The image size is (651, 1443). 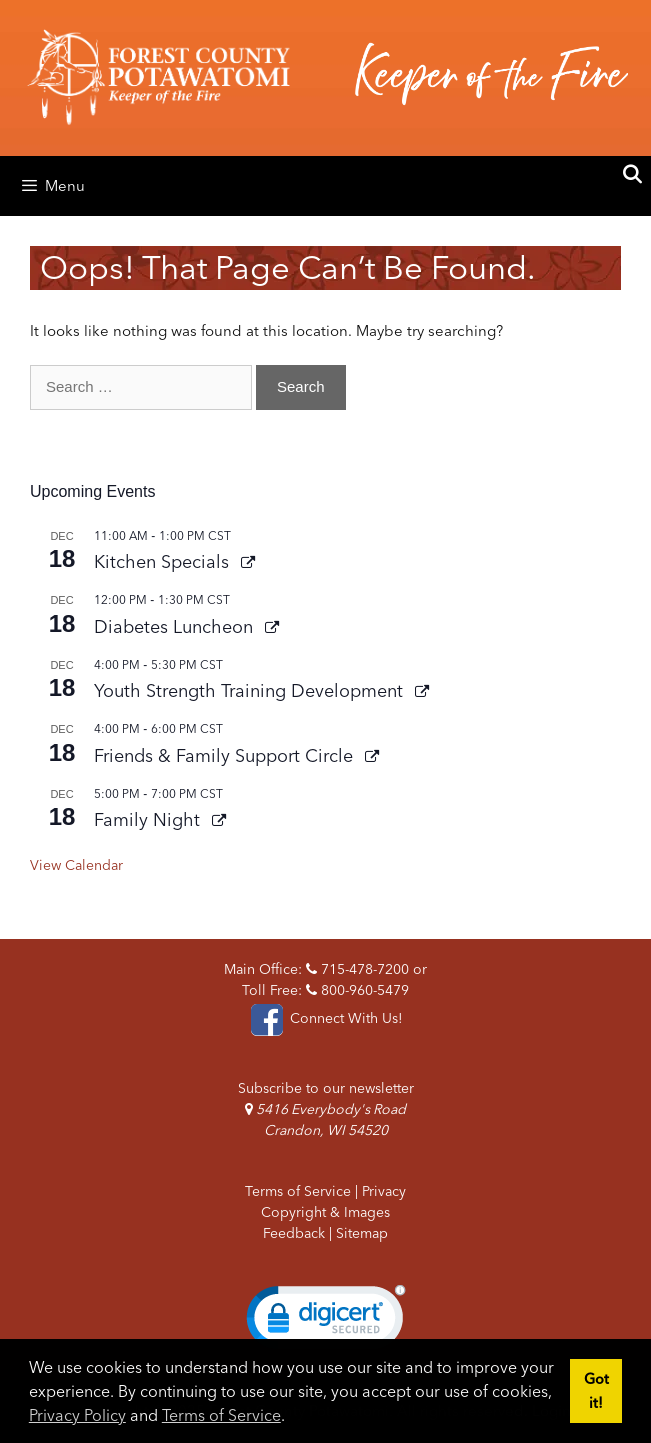 What do you see at coordinates (357, 969) in the screenshot?
I see `715-478-7200` at bounding box center [357, 969].